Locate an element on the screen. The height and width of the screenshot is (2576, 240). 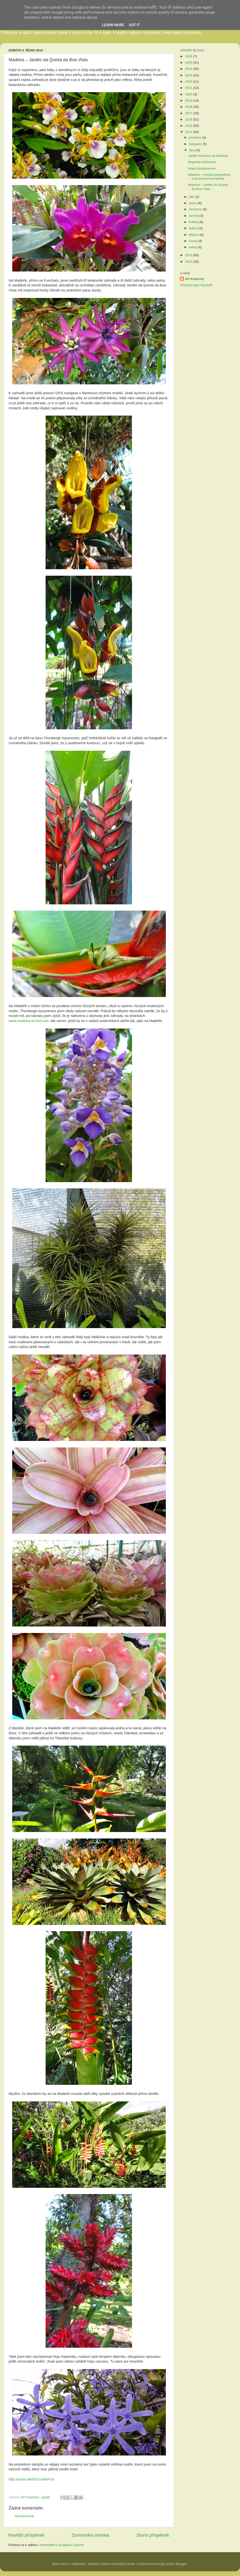
října is located at coordinates (192, 150).